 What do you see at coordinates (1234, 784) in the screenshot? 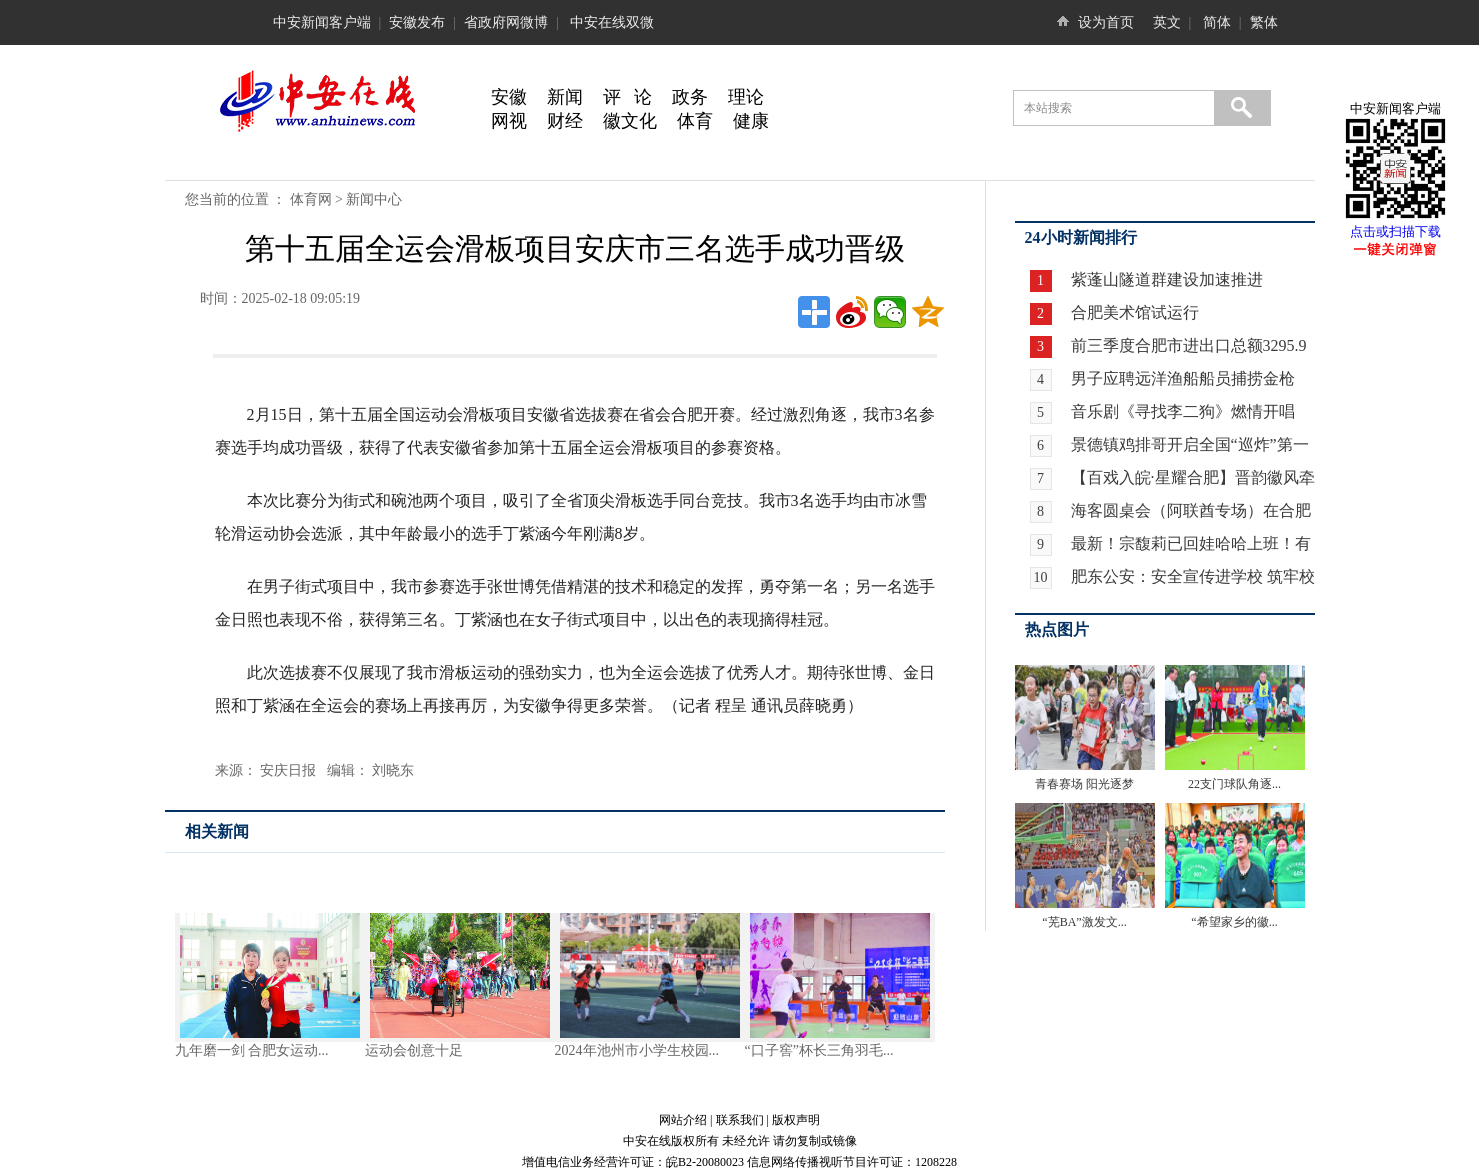
I see `22支门球队角逐...` at bounding box center [1234, 784].